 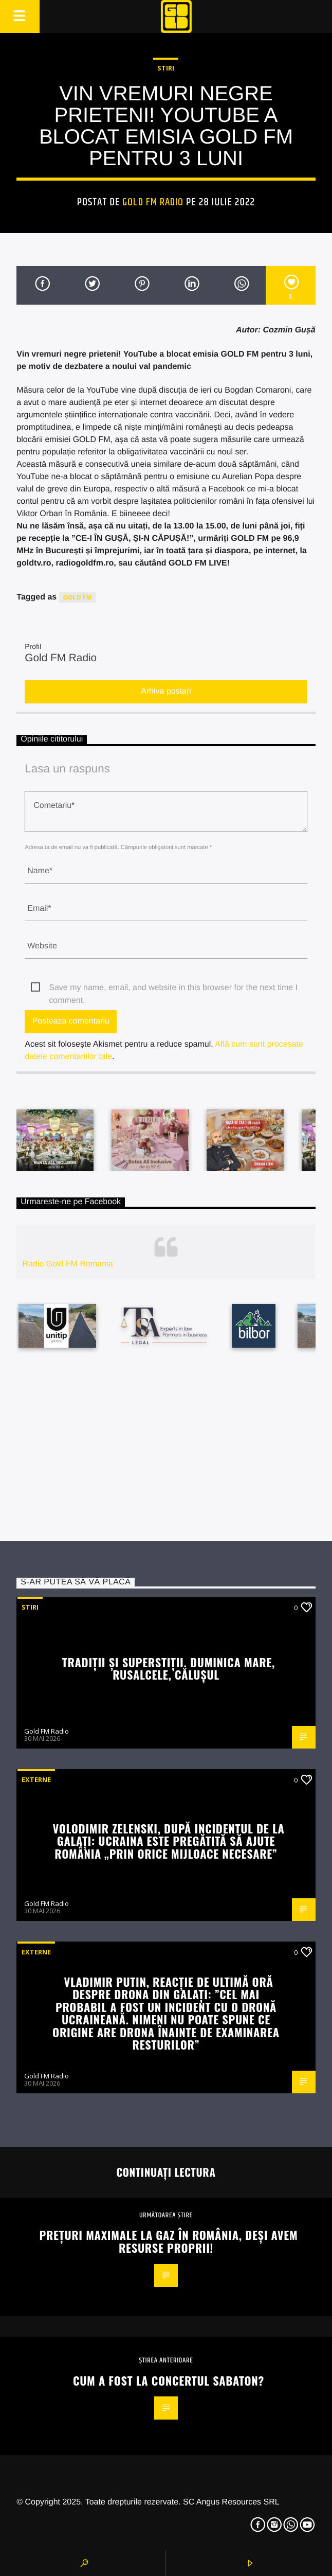 I want to click on Externe, so click(x=36, y=1779).